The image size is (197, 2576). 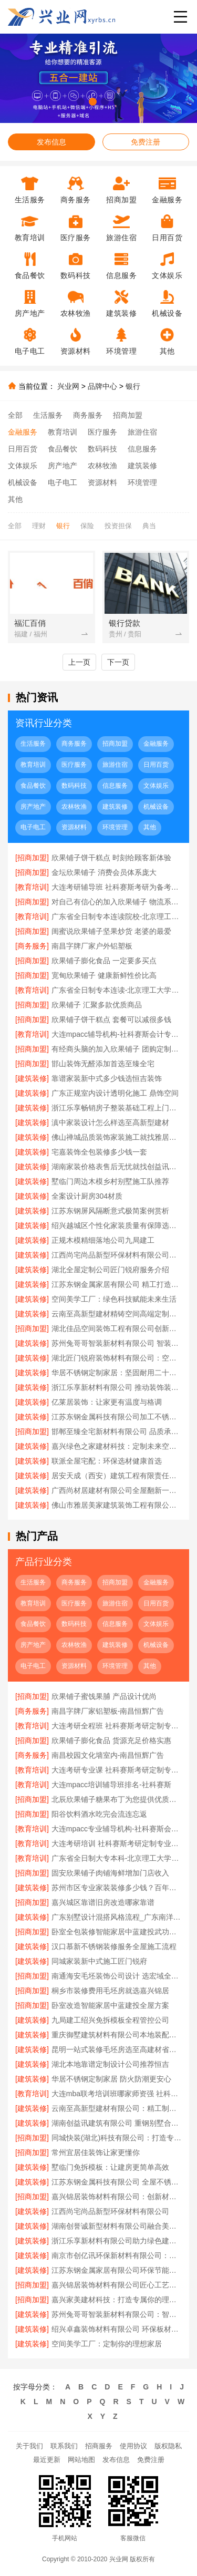 What do you see at coordinates (142, 465) in the screenshot?
I see `建筑装修` at bounding box center [142, 465].